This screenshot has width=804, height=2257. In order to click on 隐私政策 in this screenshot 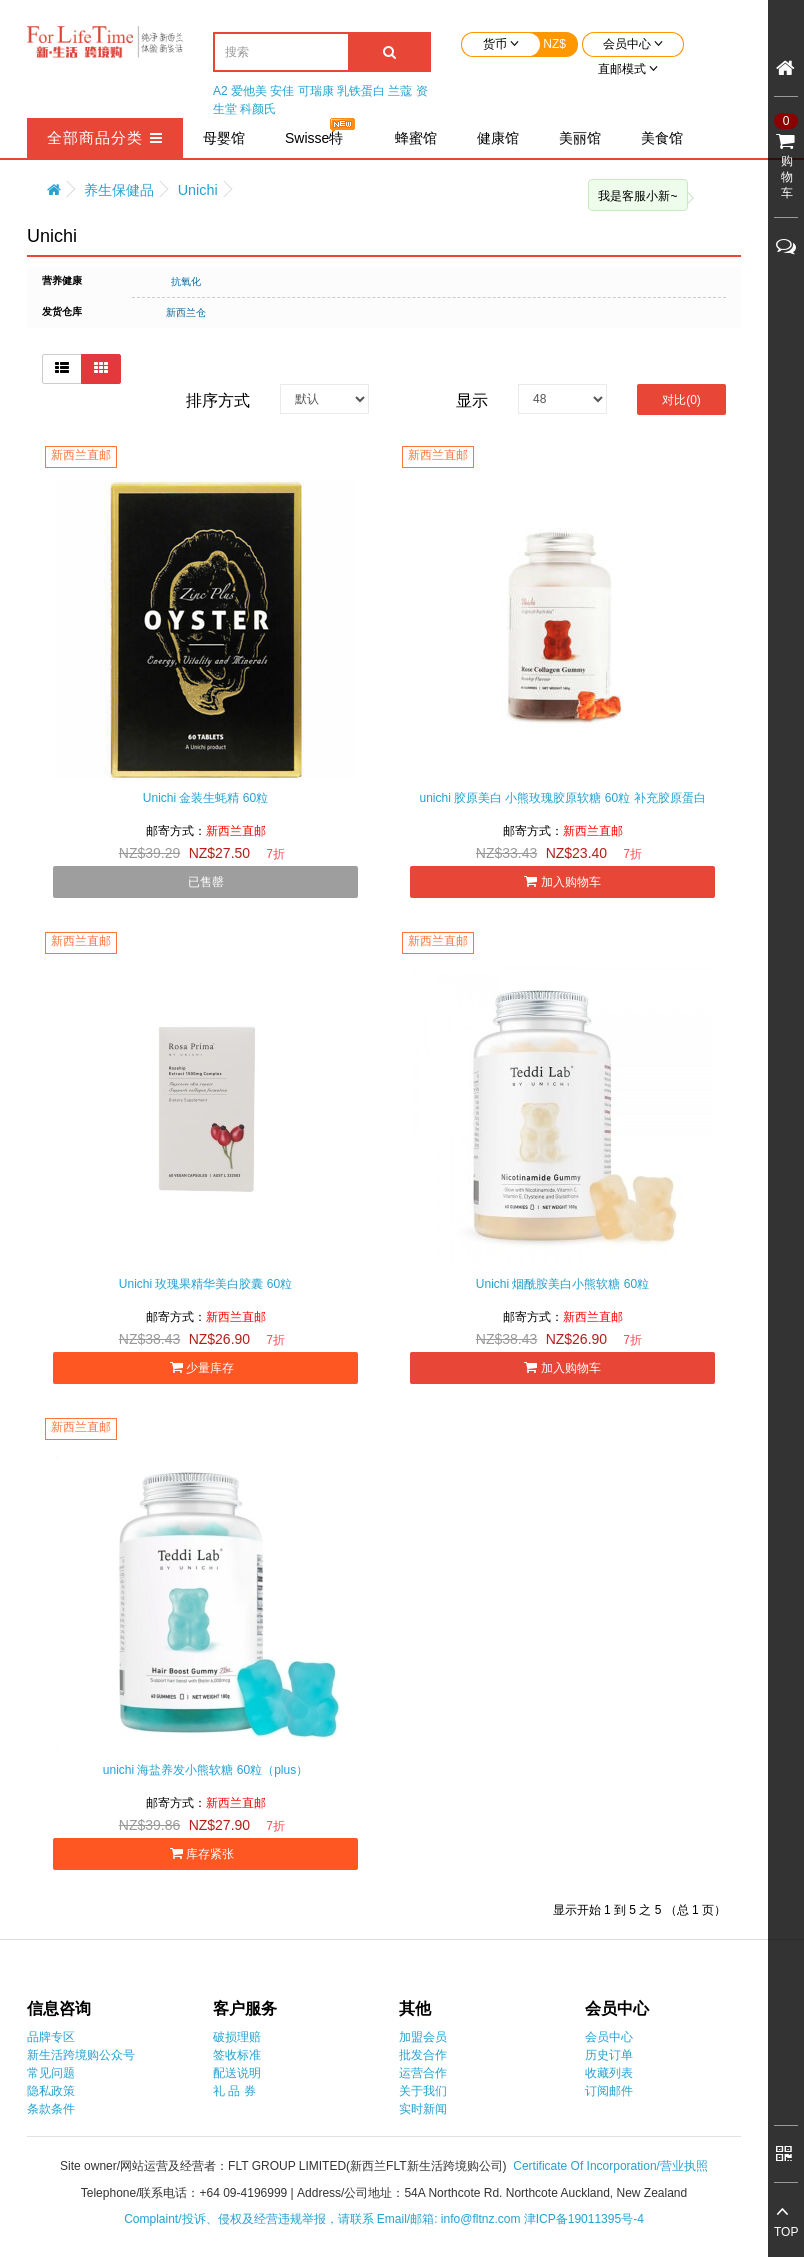, I will do `click(51, 2091)`.